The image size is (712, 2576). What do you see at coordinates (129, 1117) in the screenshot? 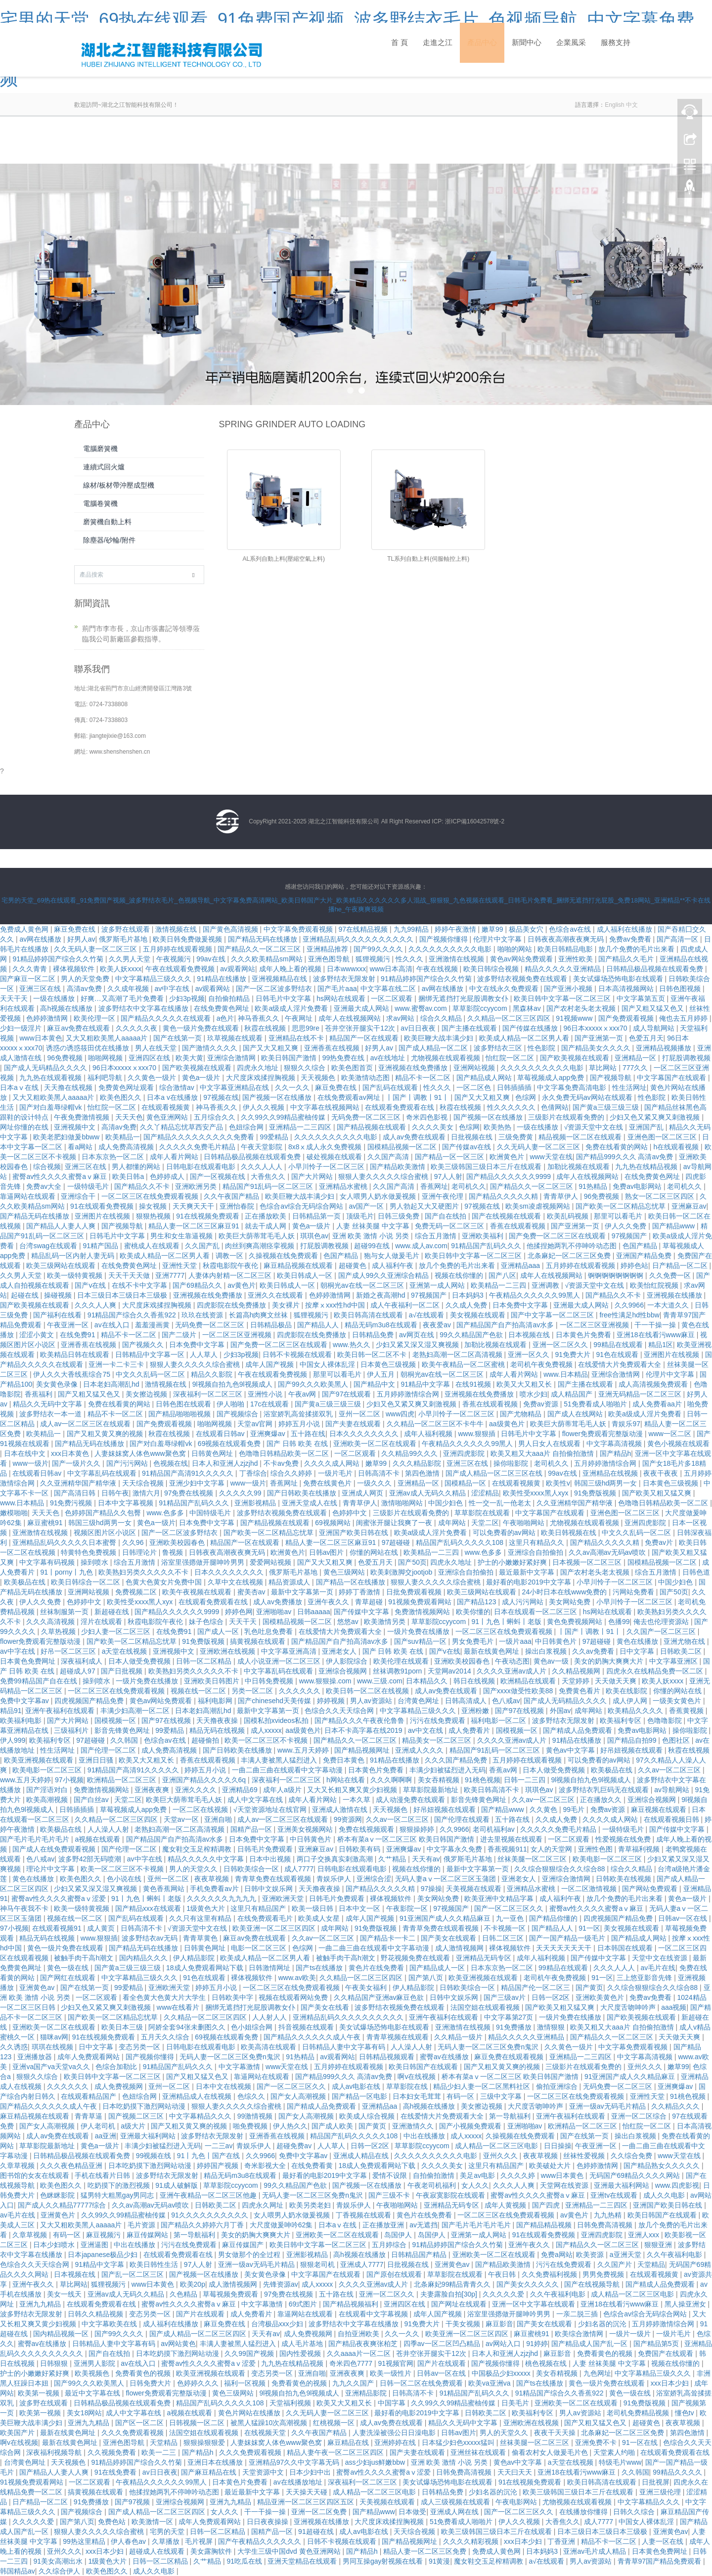
I see `天天天色` at bounding box center [129, 1117].